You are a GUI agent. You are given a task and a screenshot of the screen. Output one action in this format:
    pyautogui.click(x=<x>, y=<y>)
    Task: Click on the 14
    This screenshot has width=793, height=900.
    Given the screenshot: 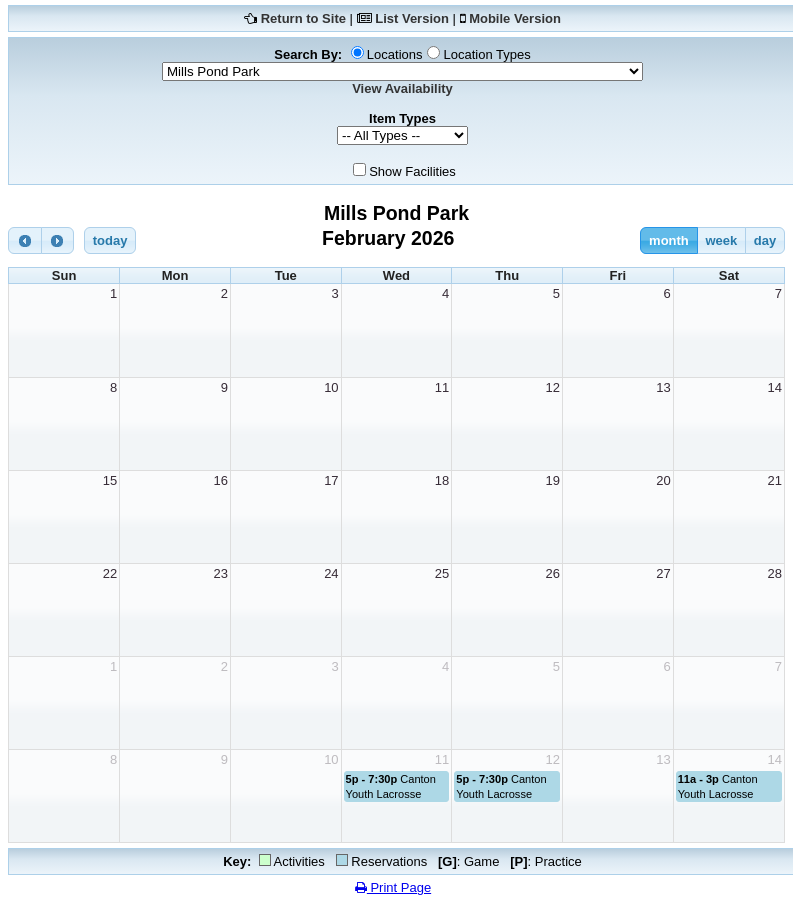 What is the action you would take?
    pyautogui.click(x=775, y=387)
    